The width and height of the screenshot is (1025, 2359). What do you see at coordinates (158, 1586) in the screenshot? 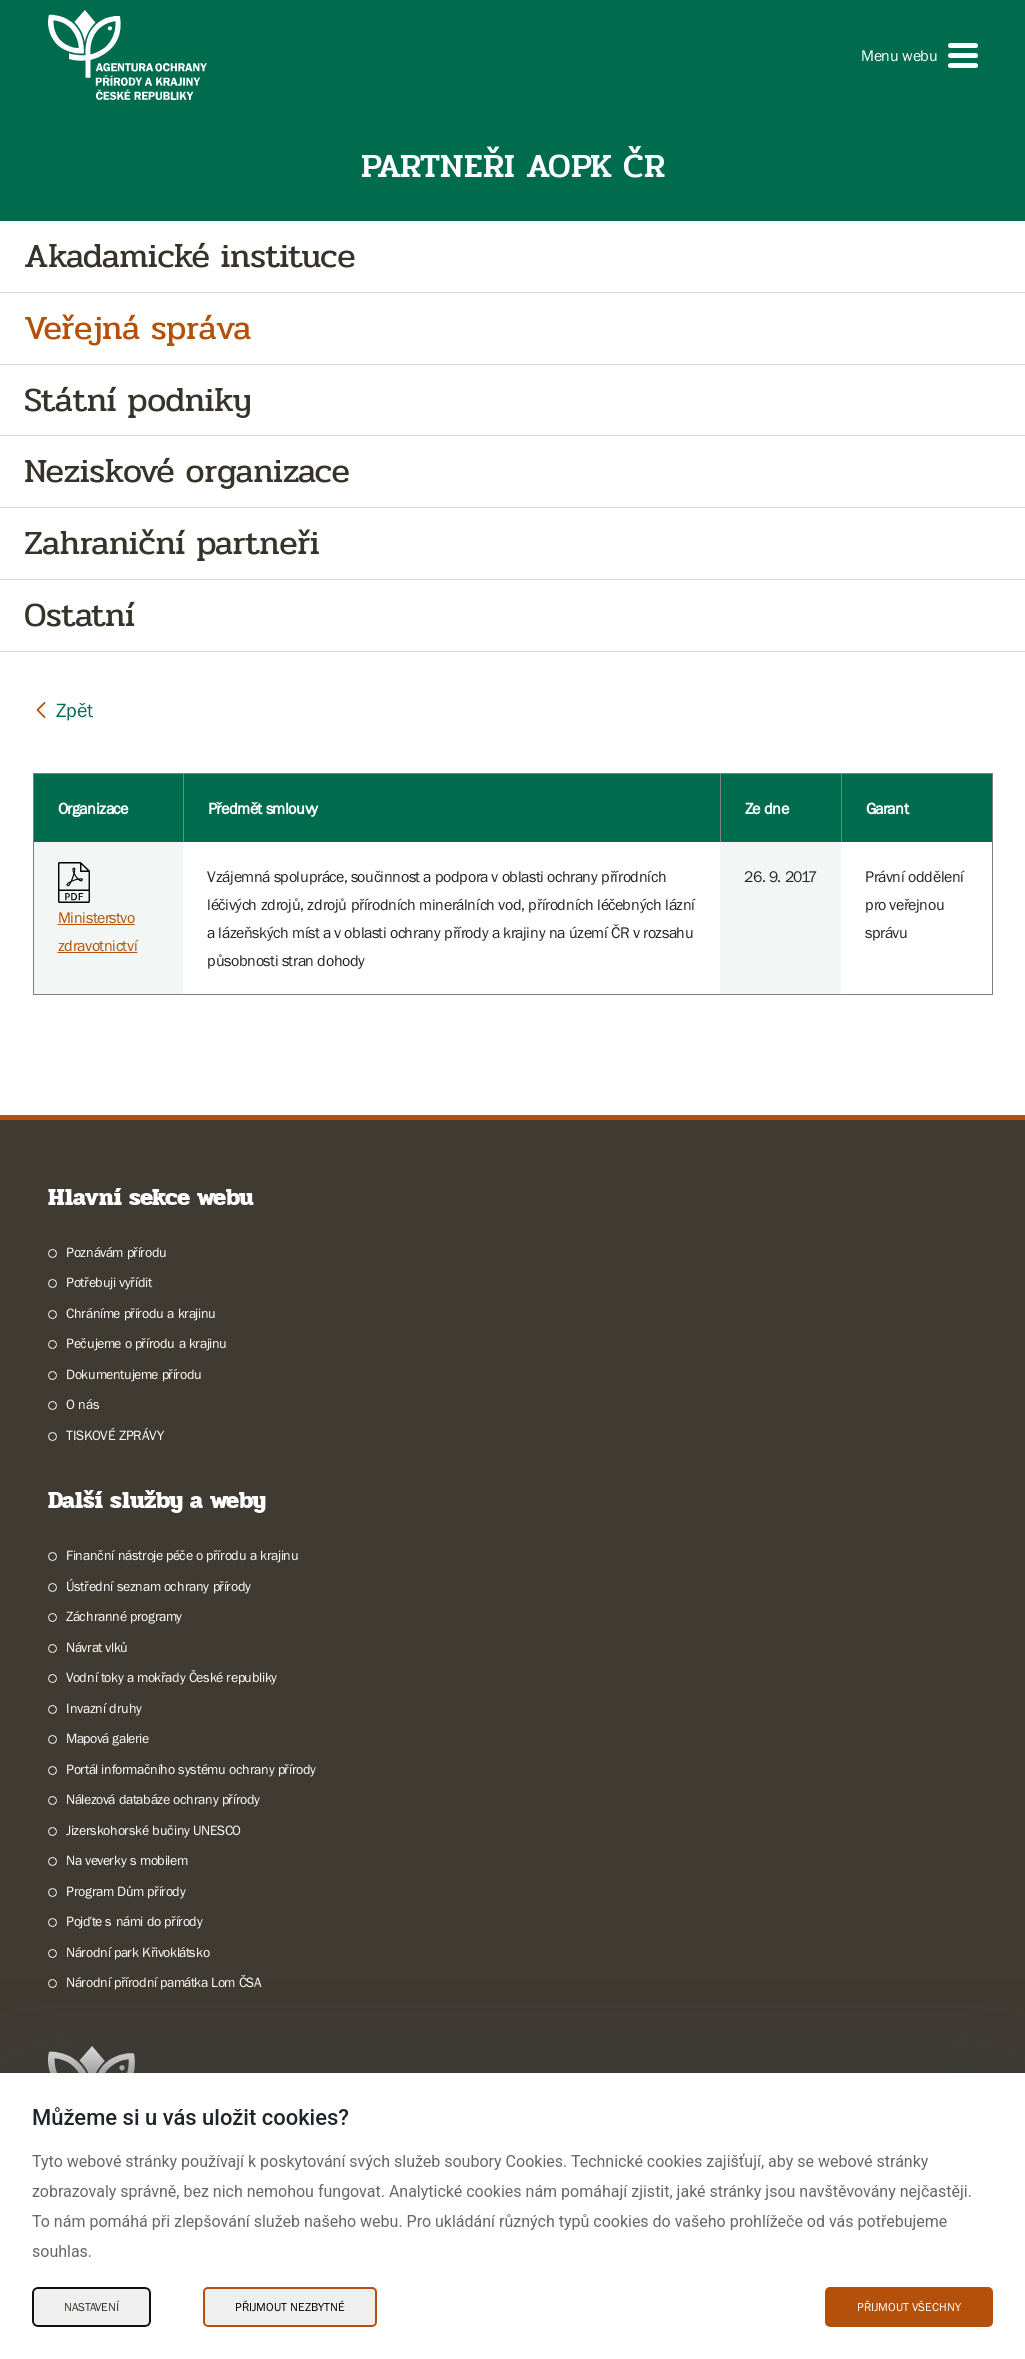
I see `Ústřední seznam ochrany přírody` at bounding box center [158, 1586].